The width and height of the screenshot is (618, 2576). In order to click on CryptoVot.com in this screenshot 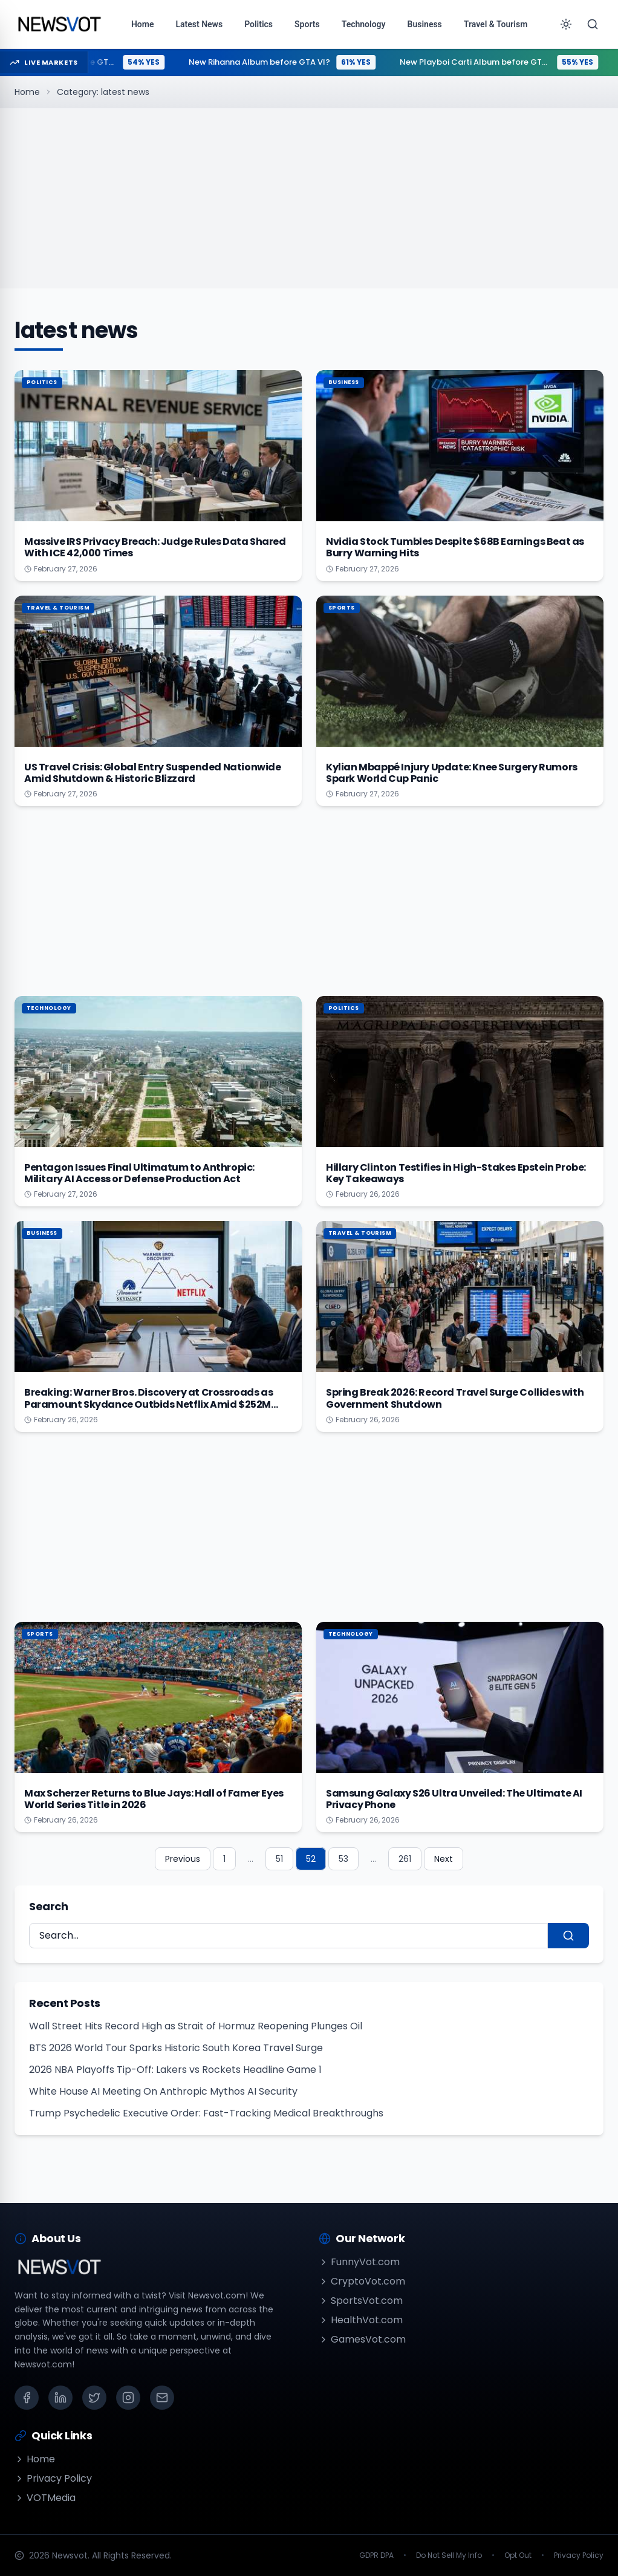, I will do `click(362, 2281)`.